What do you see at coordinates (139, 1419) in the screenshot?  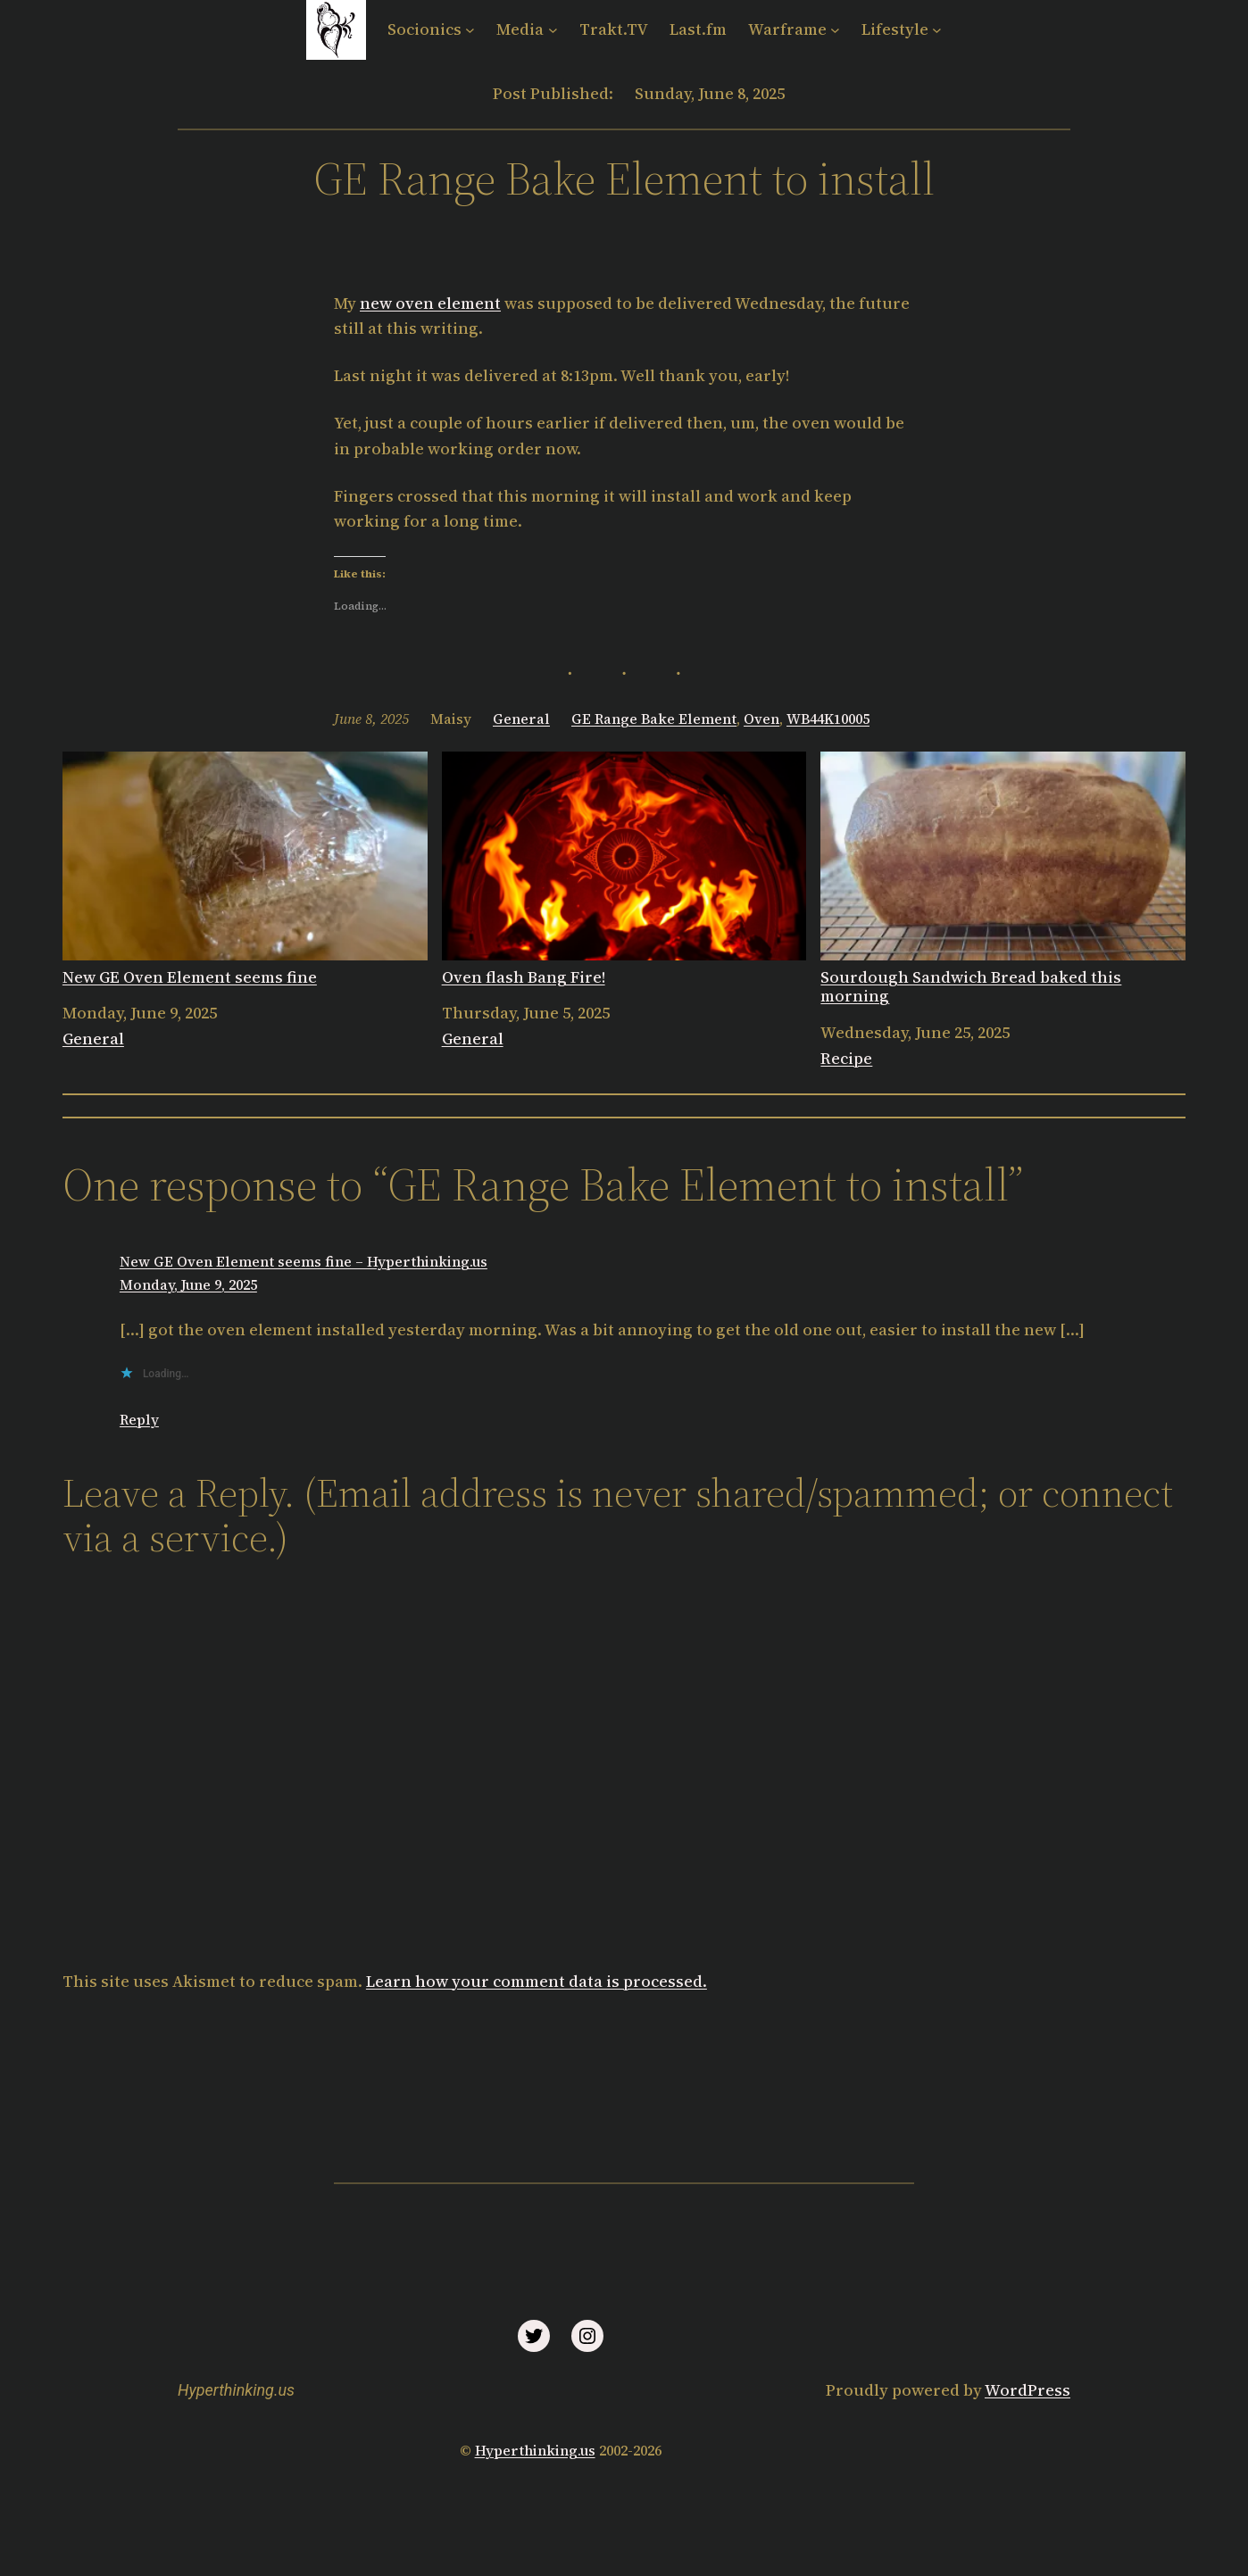 I see `Reply [Reply to New GE Oven Element seems fine – Hyperthinking.us]` at bounding box center [139, 1419].